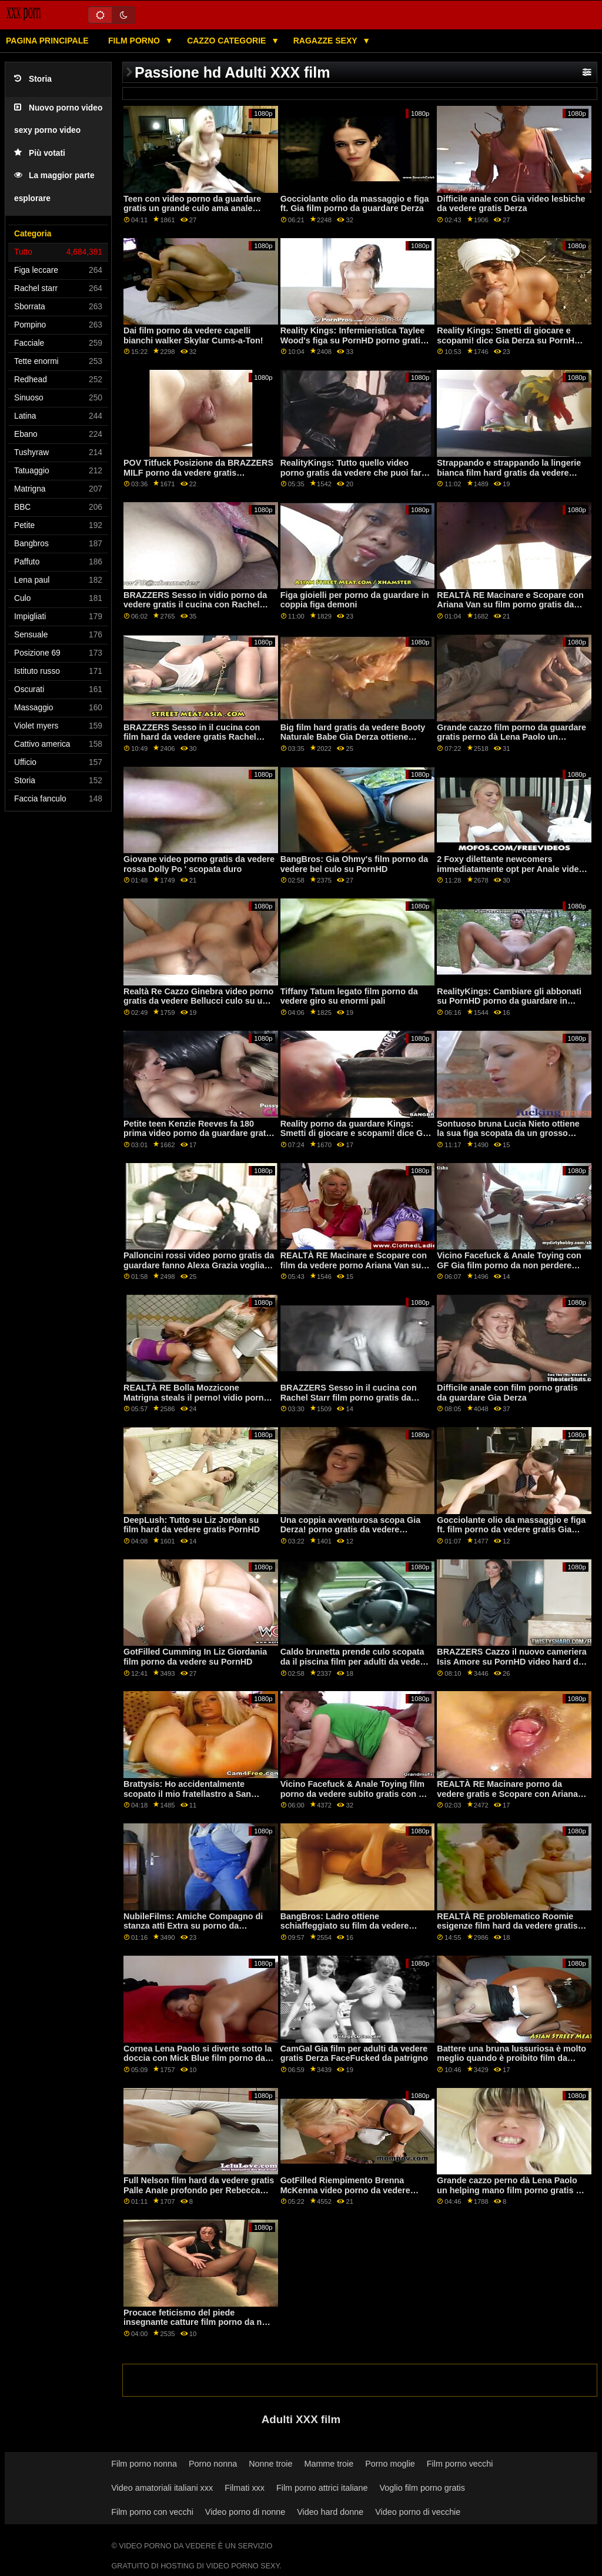 The image size is (602, 2576). Describe the element at coordinates (191, 737) in the screenshot. I see `BRAZZERS Sesso in il cucina con film hard da vedere gratis Rachel Starr su PornHD` at that location.